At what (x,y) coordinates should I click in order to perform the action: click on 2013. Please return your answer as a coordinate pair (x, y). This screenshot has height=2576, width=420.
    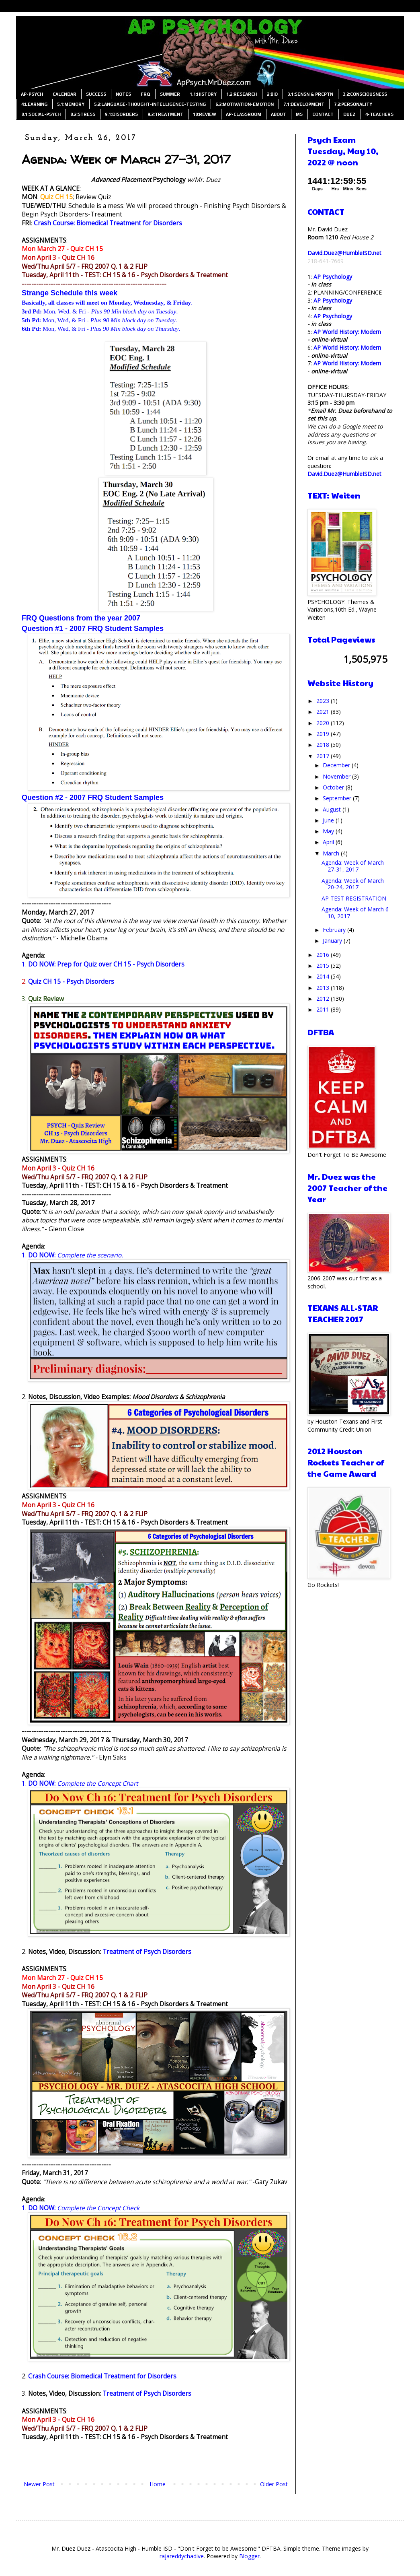
    Looking at the image, I should click on (323, 987).